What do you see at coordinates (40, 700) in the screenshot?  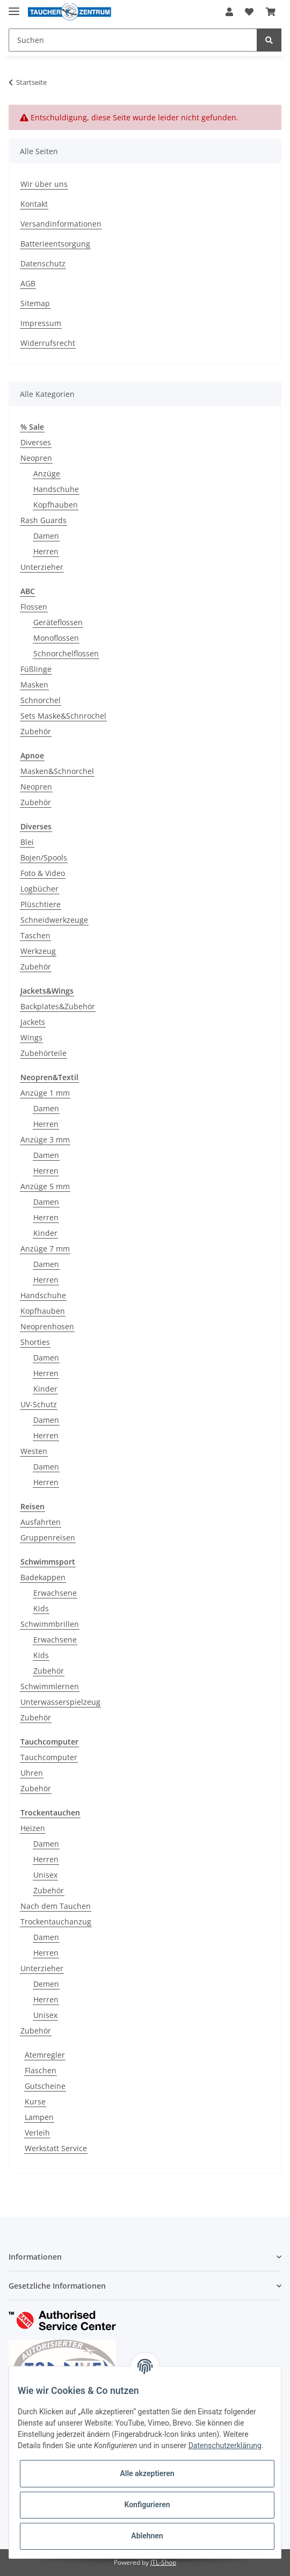 I see `Schnorchel` at bounding box center [40, 700].